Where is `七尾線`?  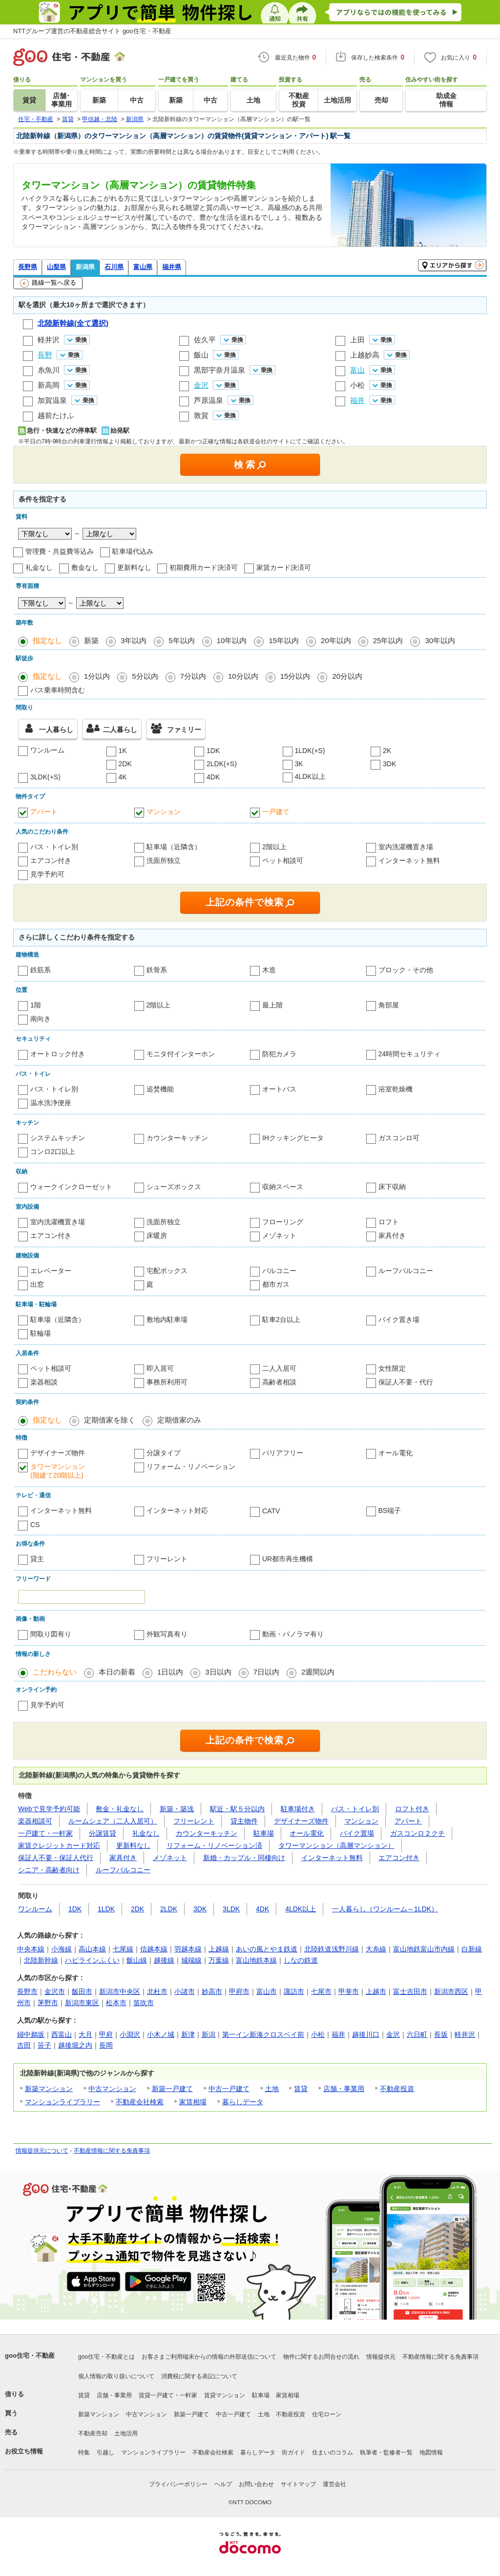 七尾線 is located at coordinates (123, 1949).